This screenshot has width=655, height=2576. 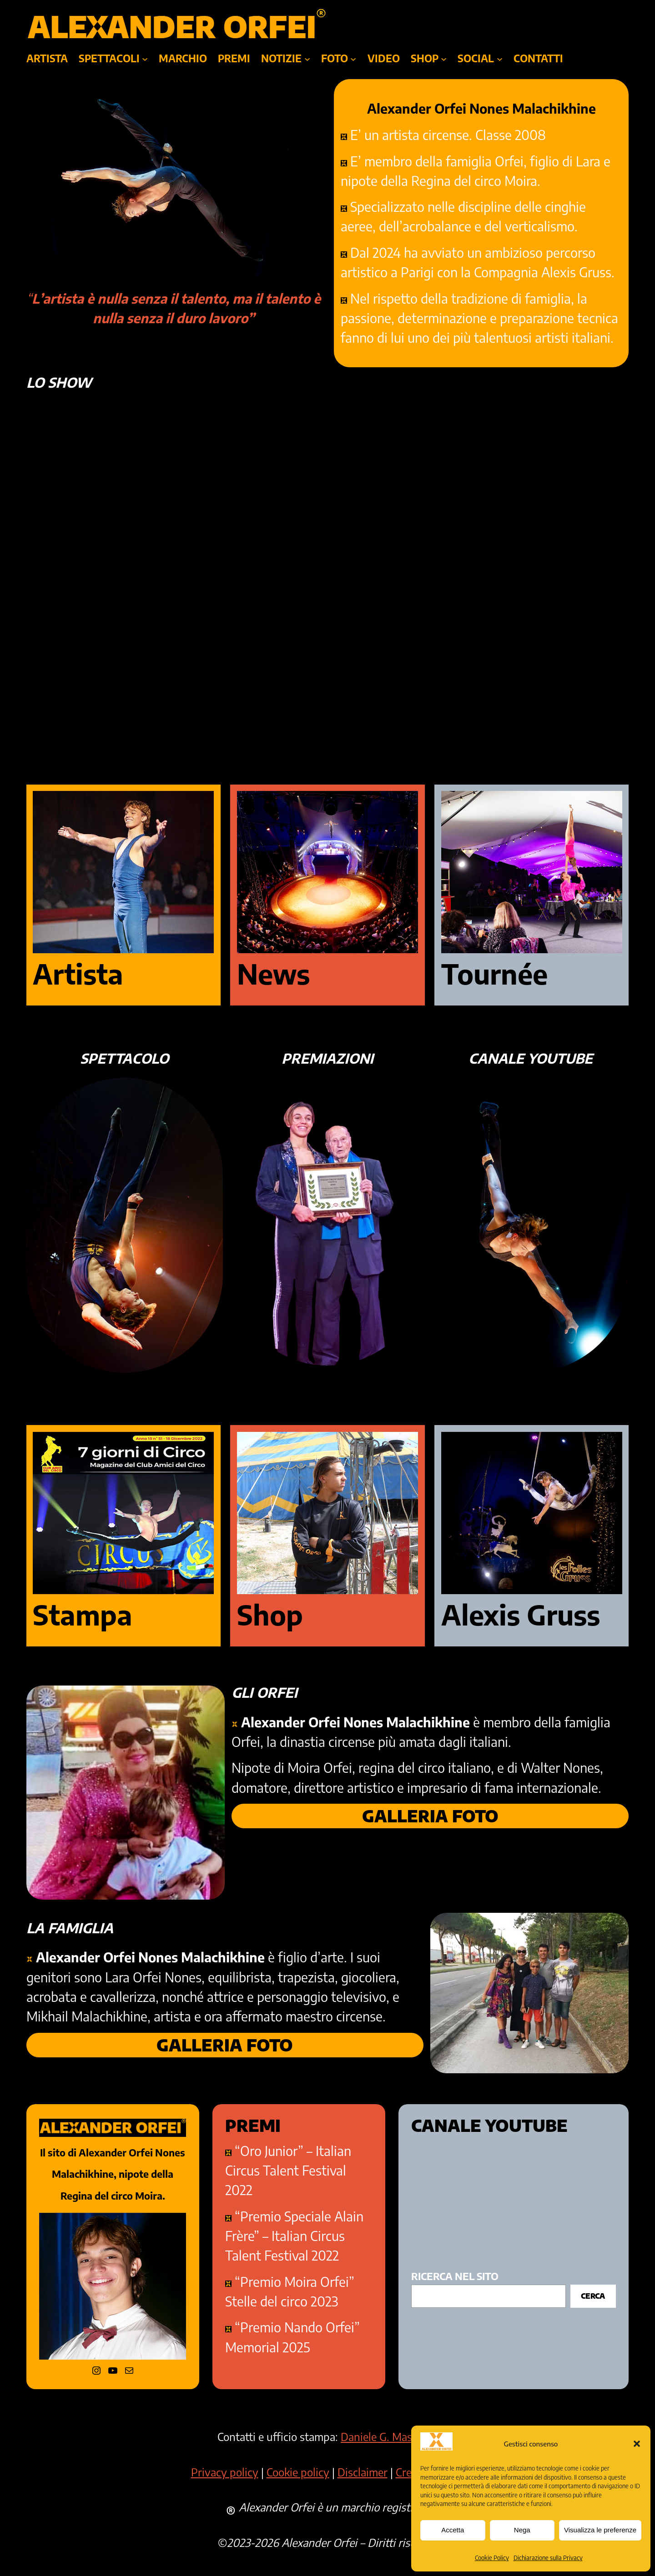 I want to click on Accetta, so click(x=452, y=2530).